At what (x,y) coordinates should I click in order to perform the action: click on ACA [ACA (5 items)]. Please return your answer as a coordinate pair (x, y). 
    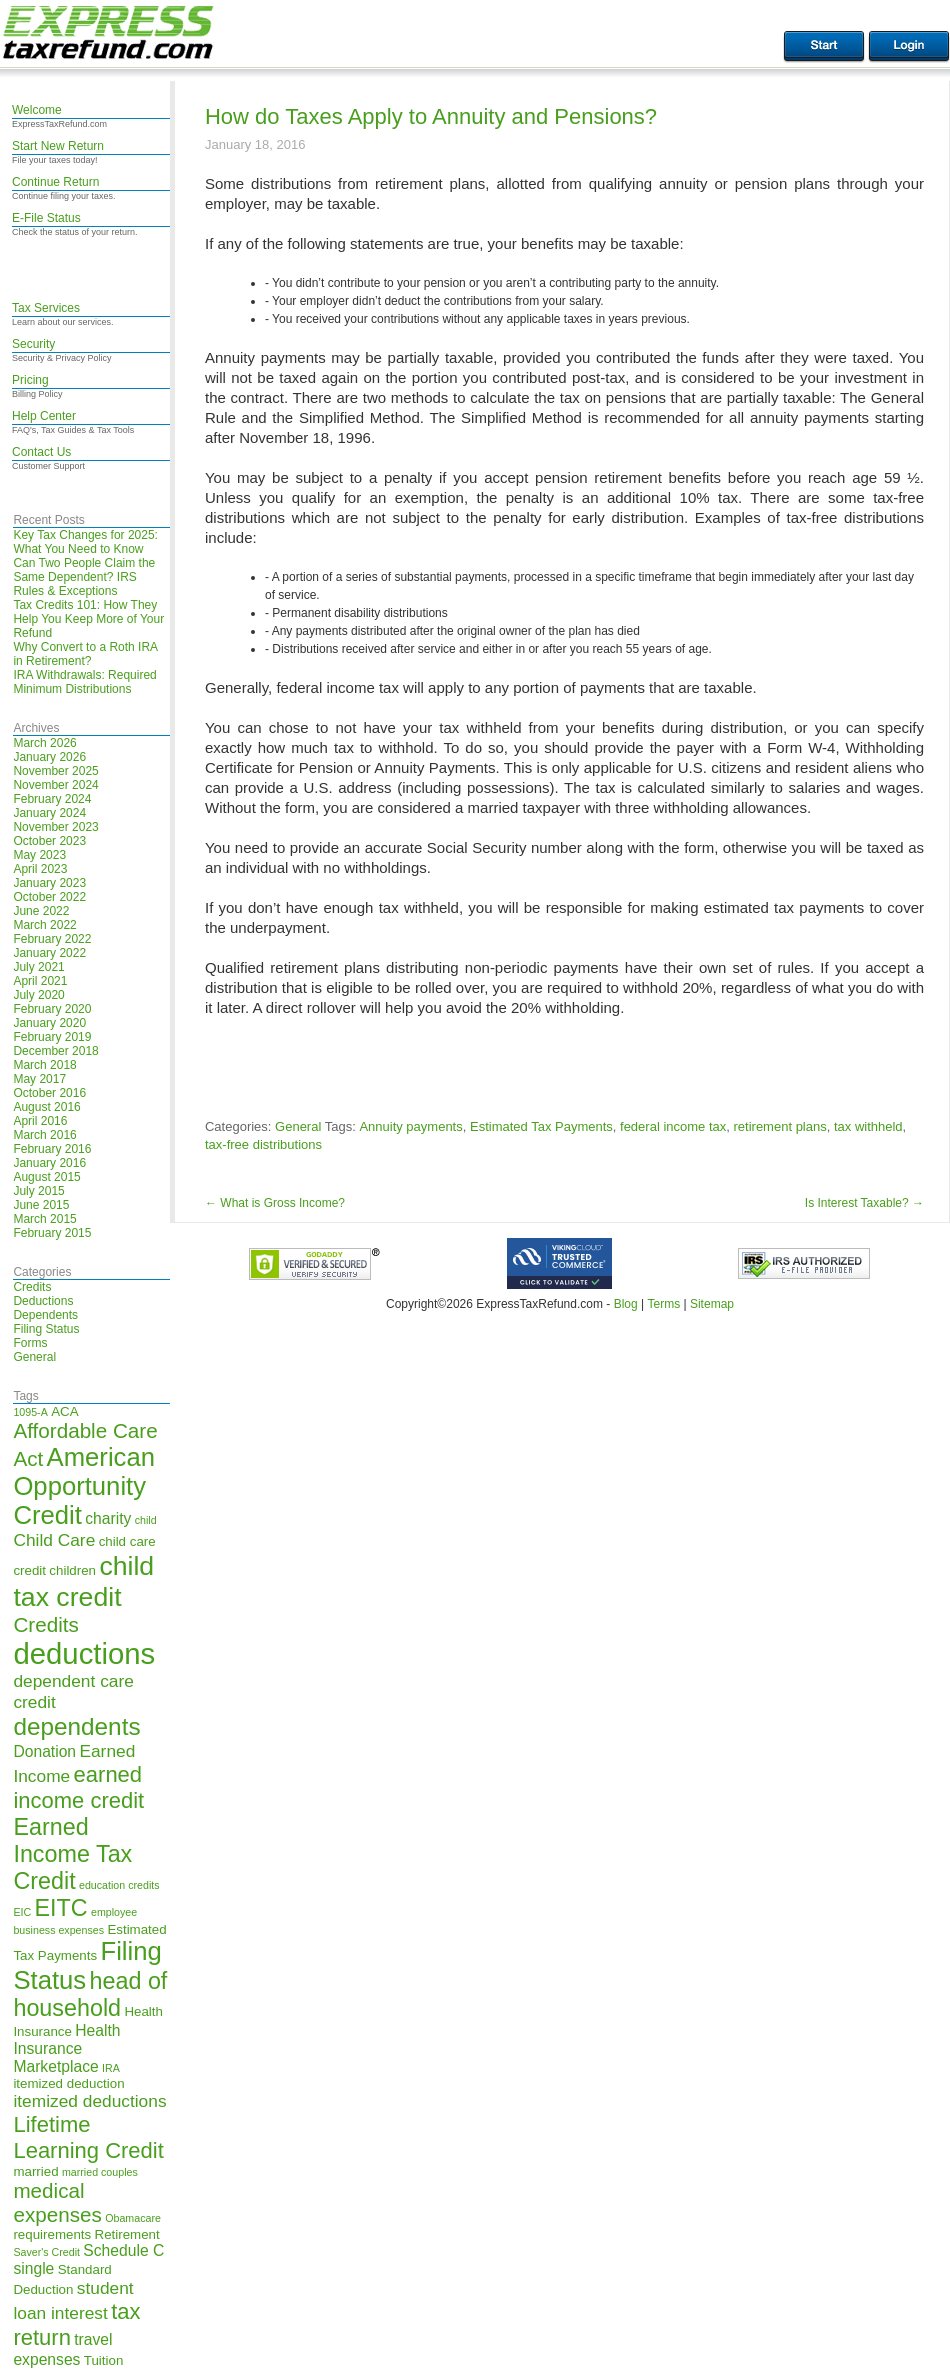
    Looking at the image, I should click on (64, 1411).